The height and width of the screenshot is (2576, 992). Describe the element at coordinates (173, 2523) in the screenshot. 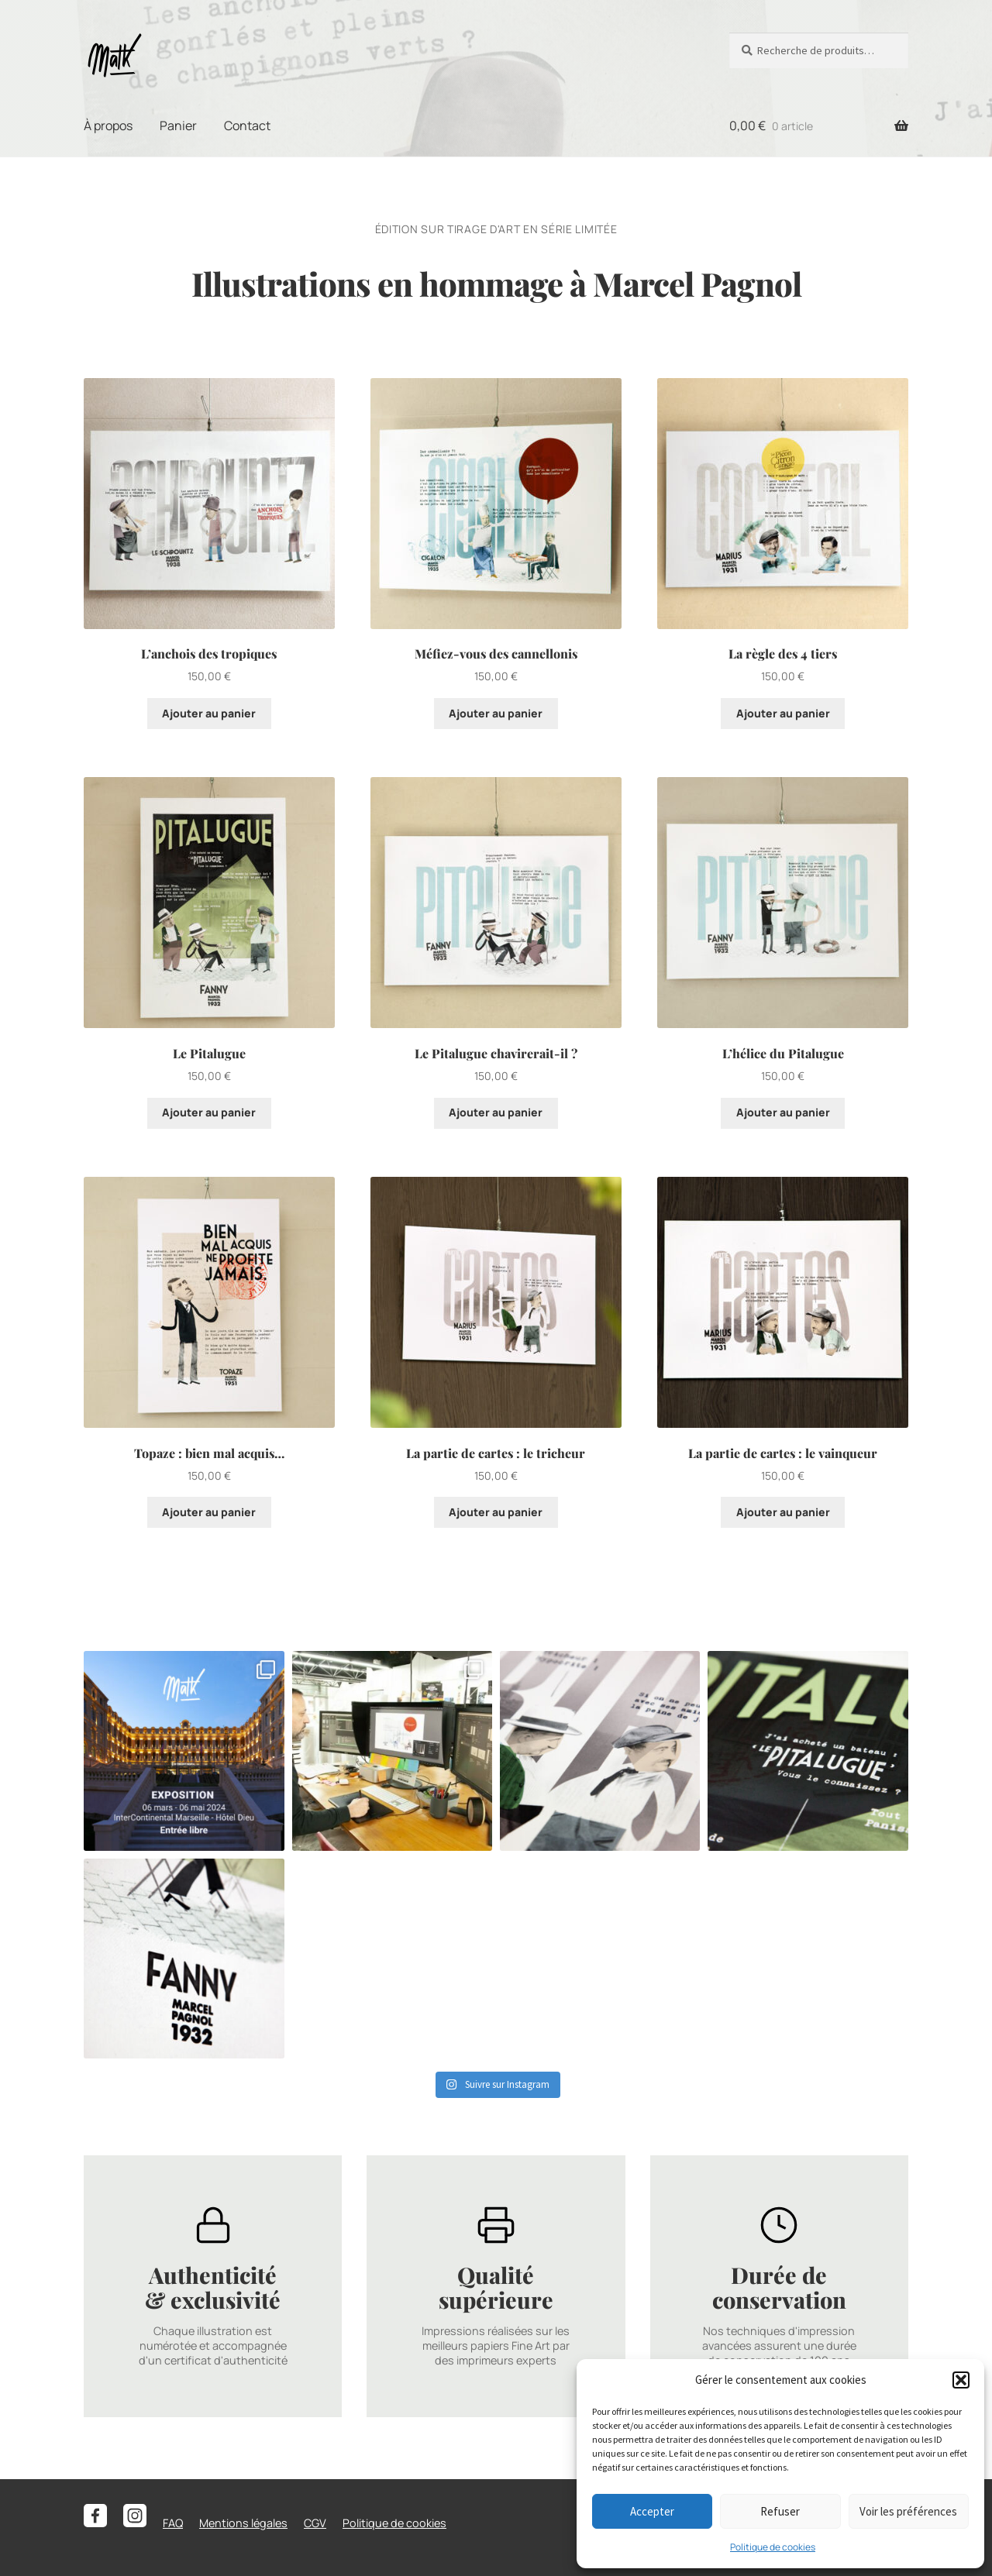

I see `FAQ` at that location.